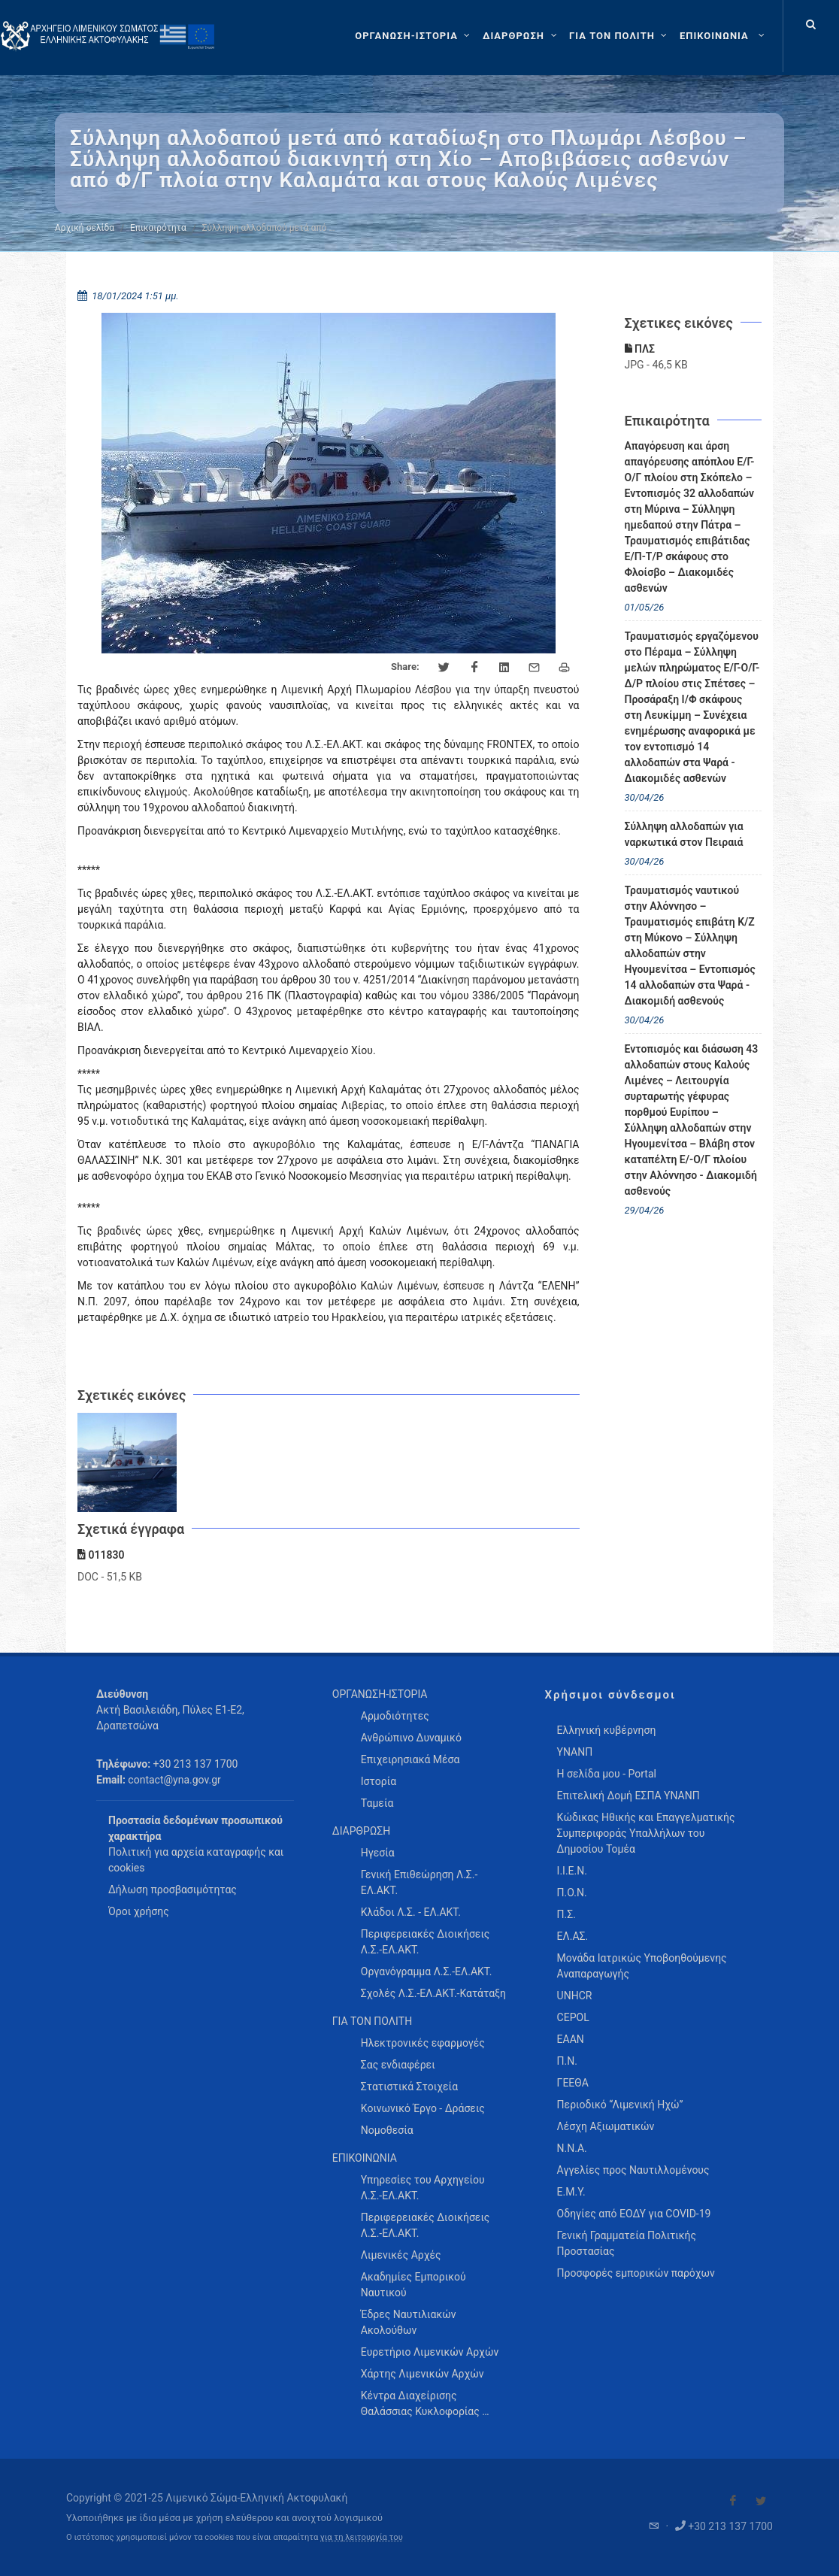  Describe the element at coordinates (521, 36) in the screenshot. I see `[ΔΙΑΡΘΡΩΣΗ]` at that location.